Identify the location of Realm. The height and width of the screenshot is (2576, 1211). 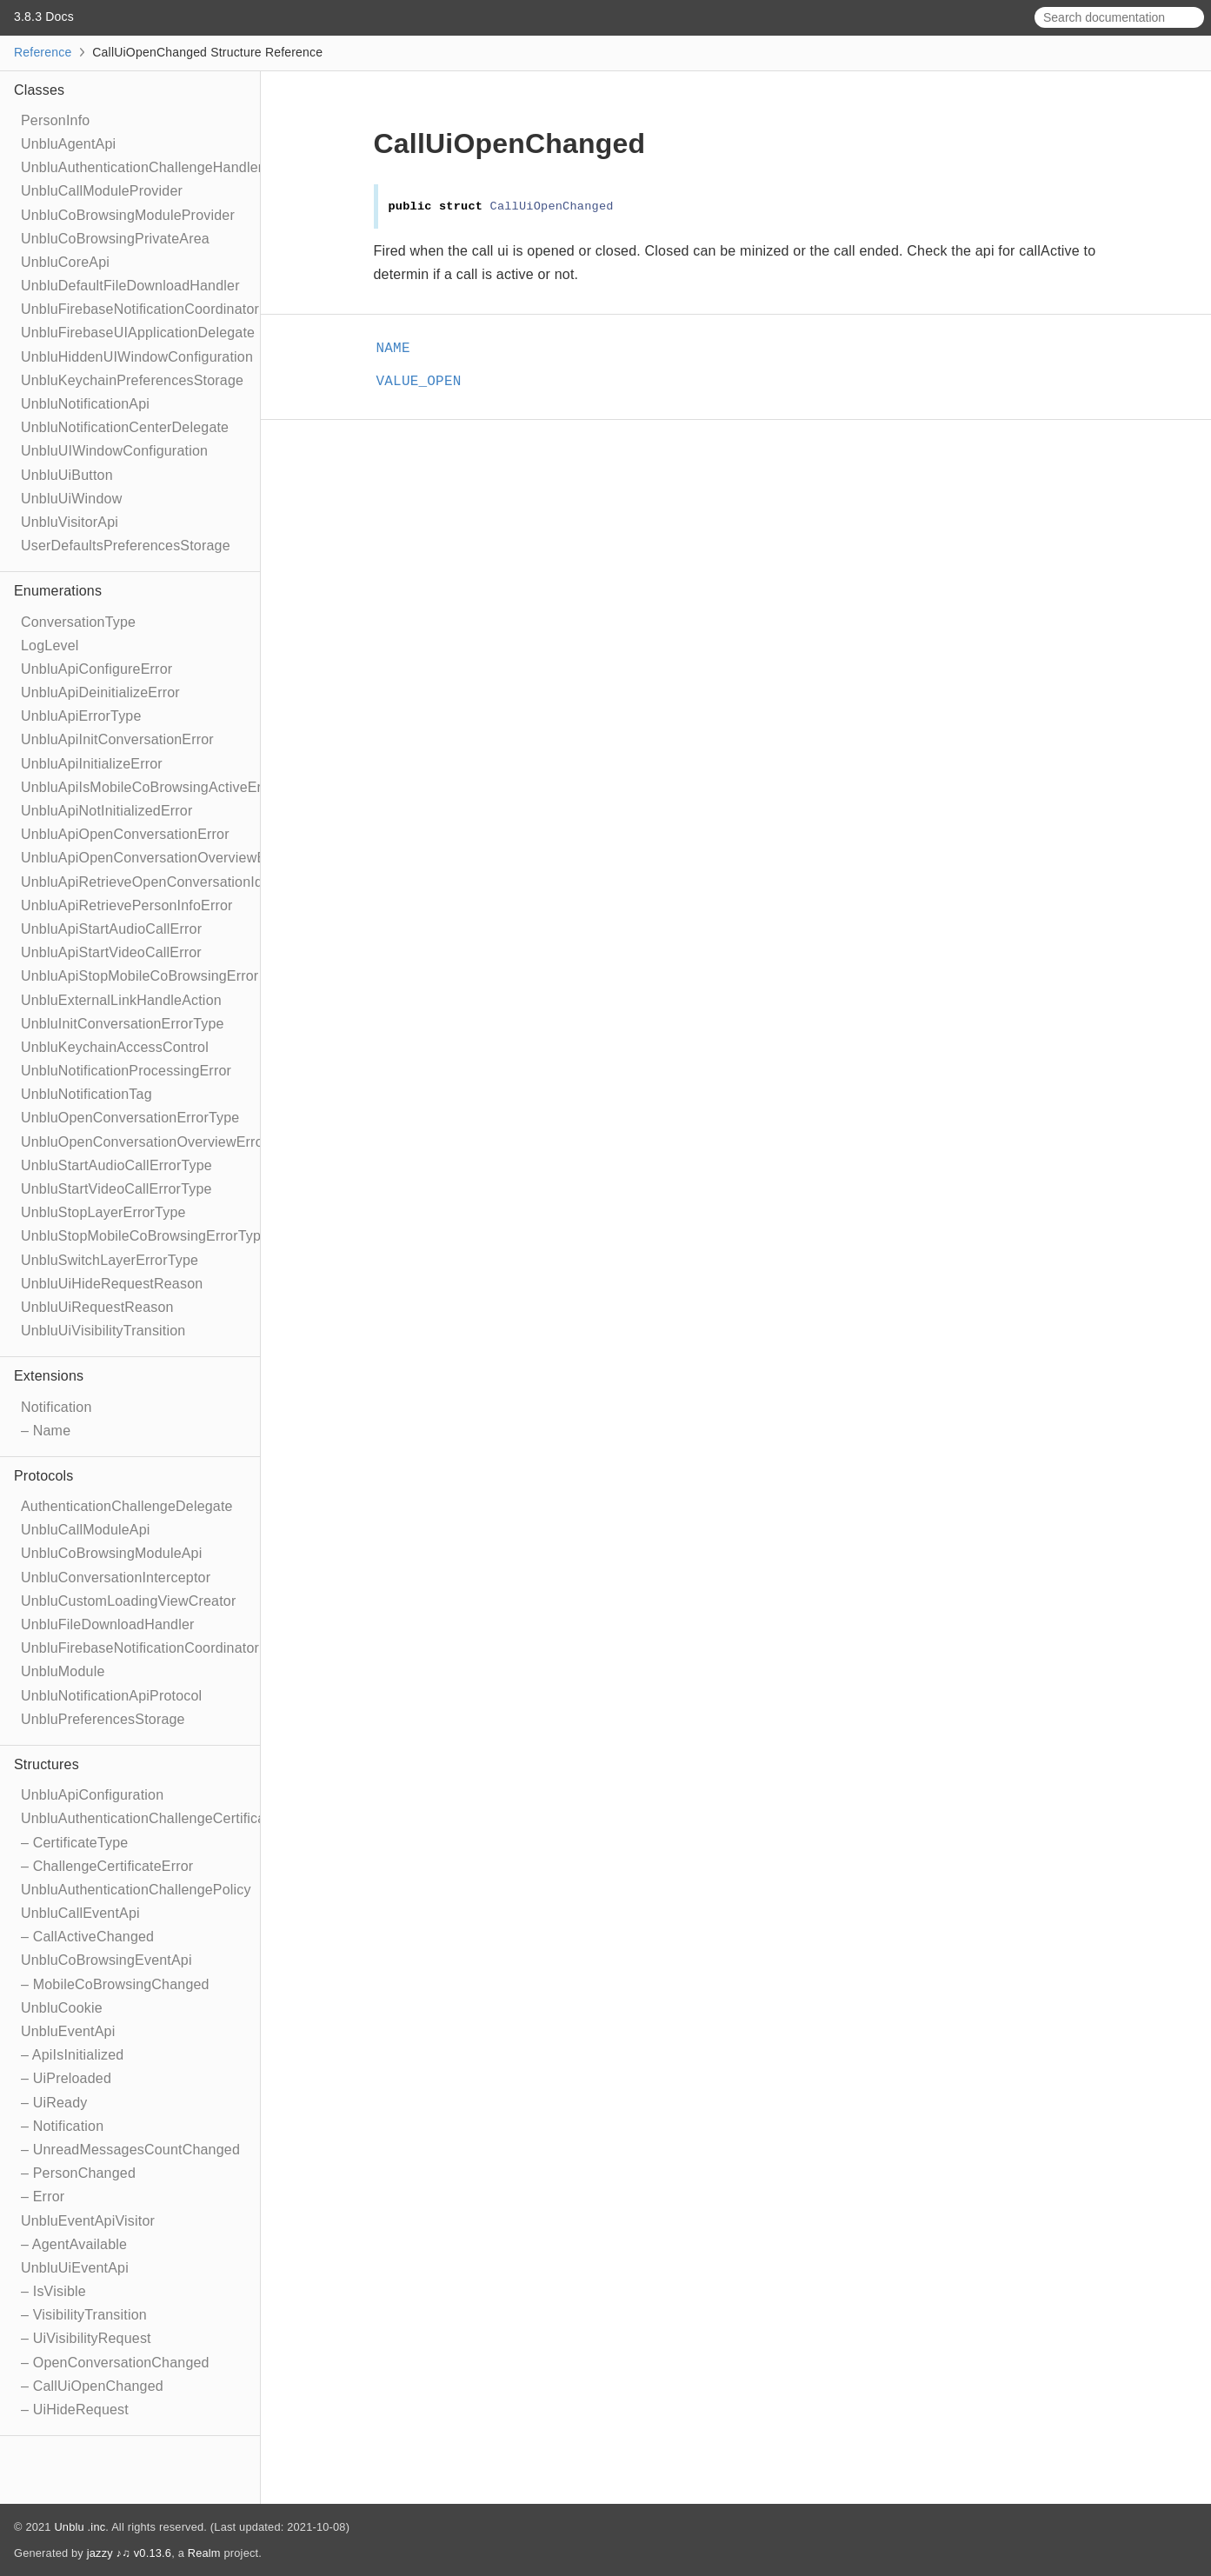
(204, 2552).